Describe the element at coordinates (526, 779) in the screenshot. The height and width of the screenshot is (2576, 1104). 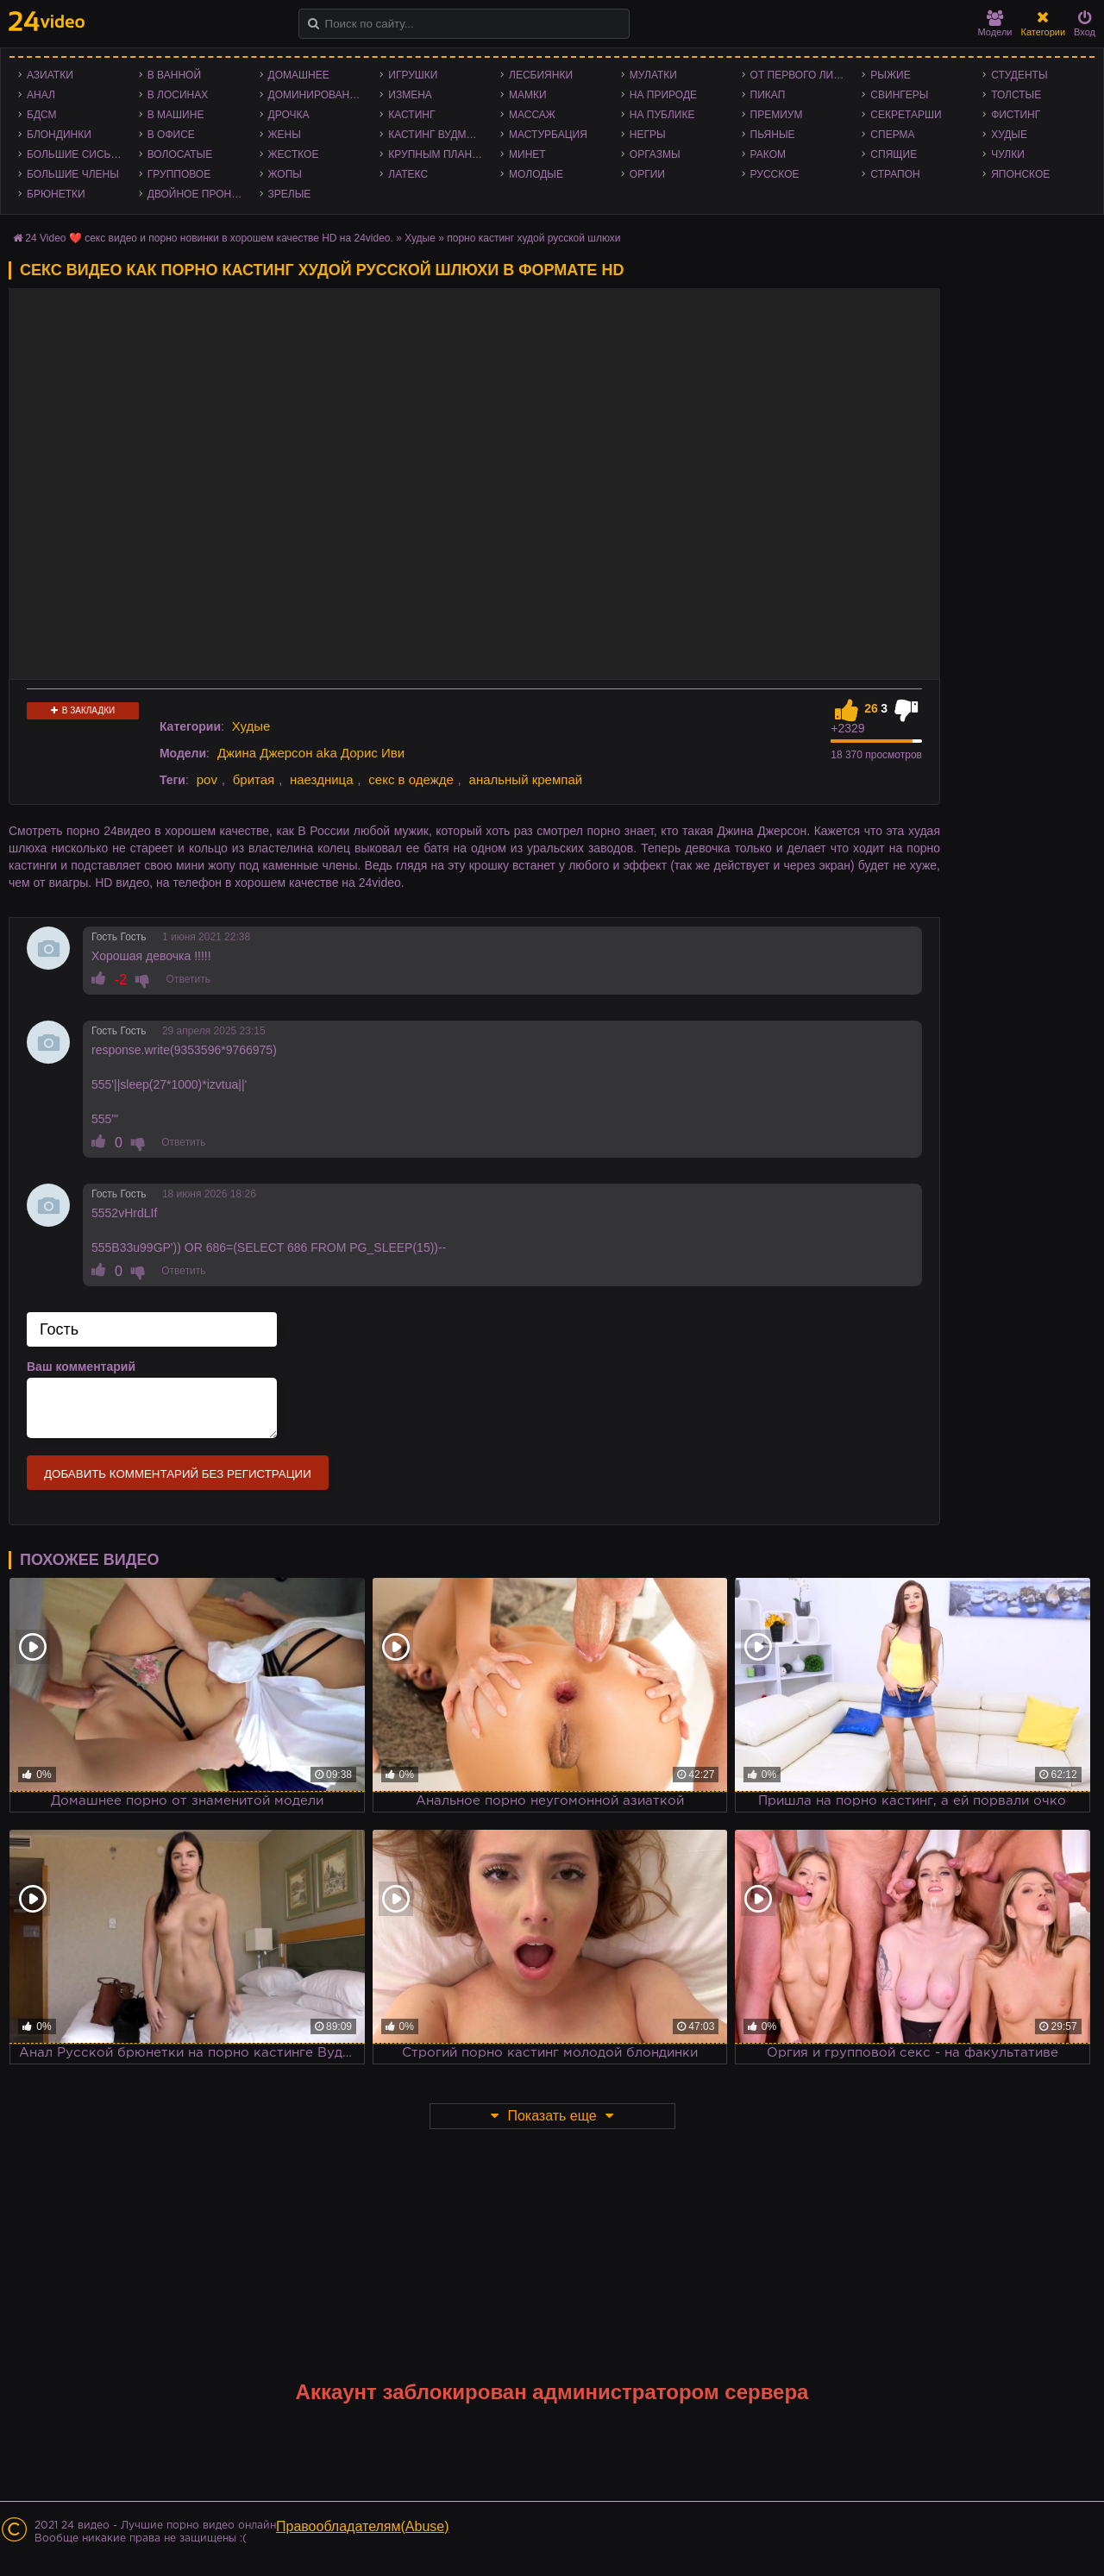
I see `анальный кремпай` at that location.